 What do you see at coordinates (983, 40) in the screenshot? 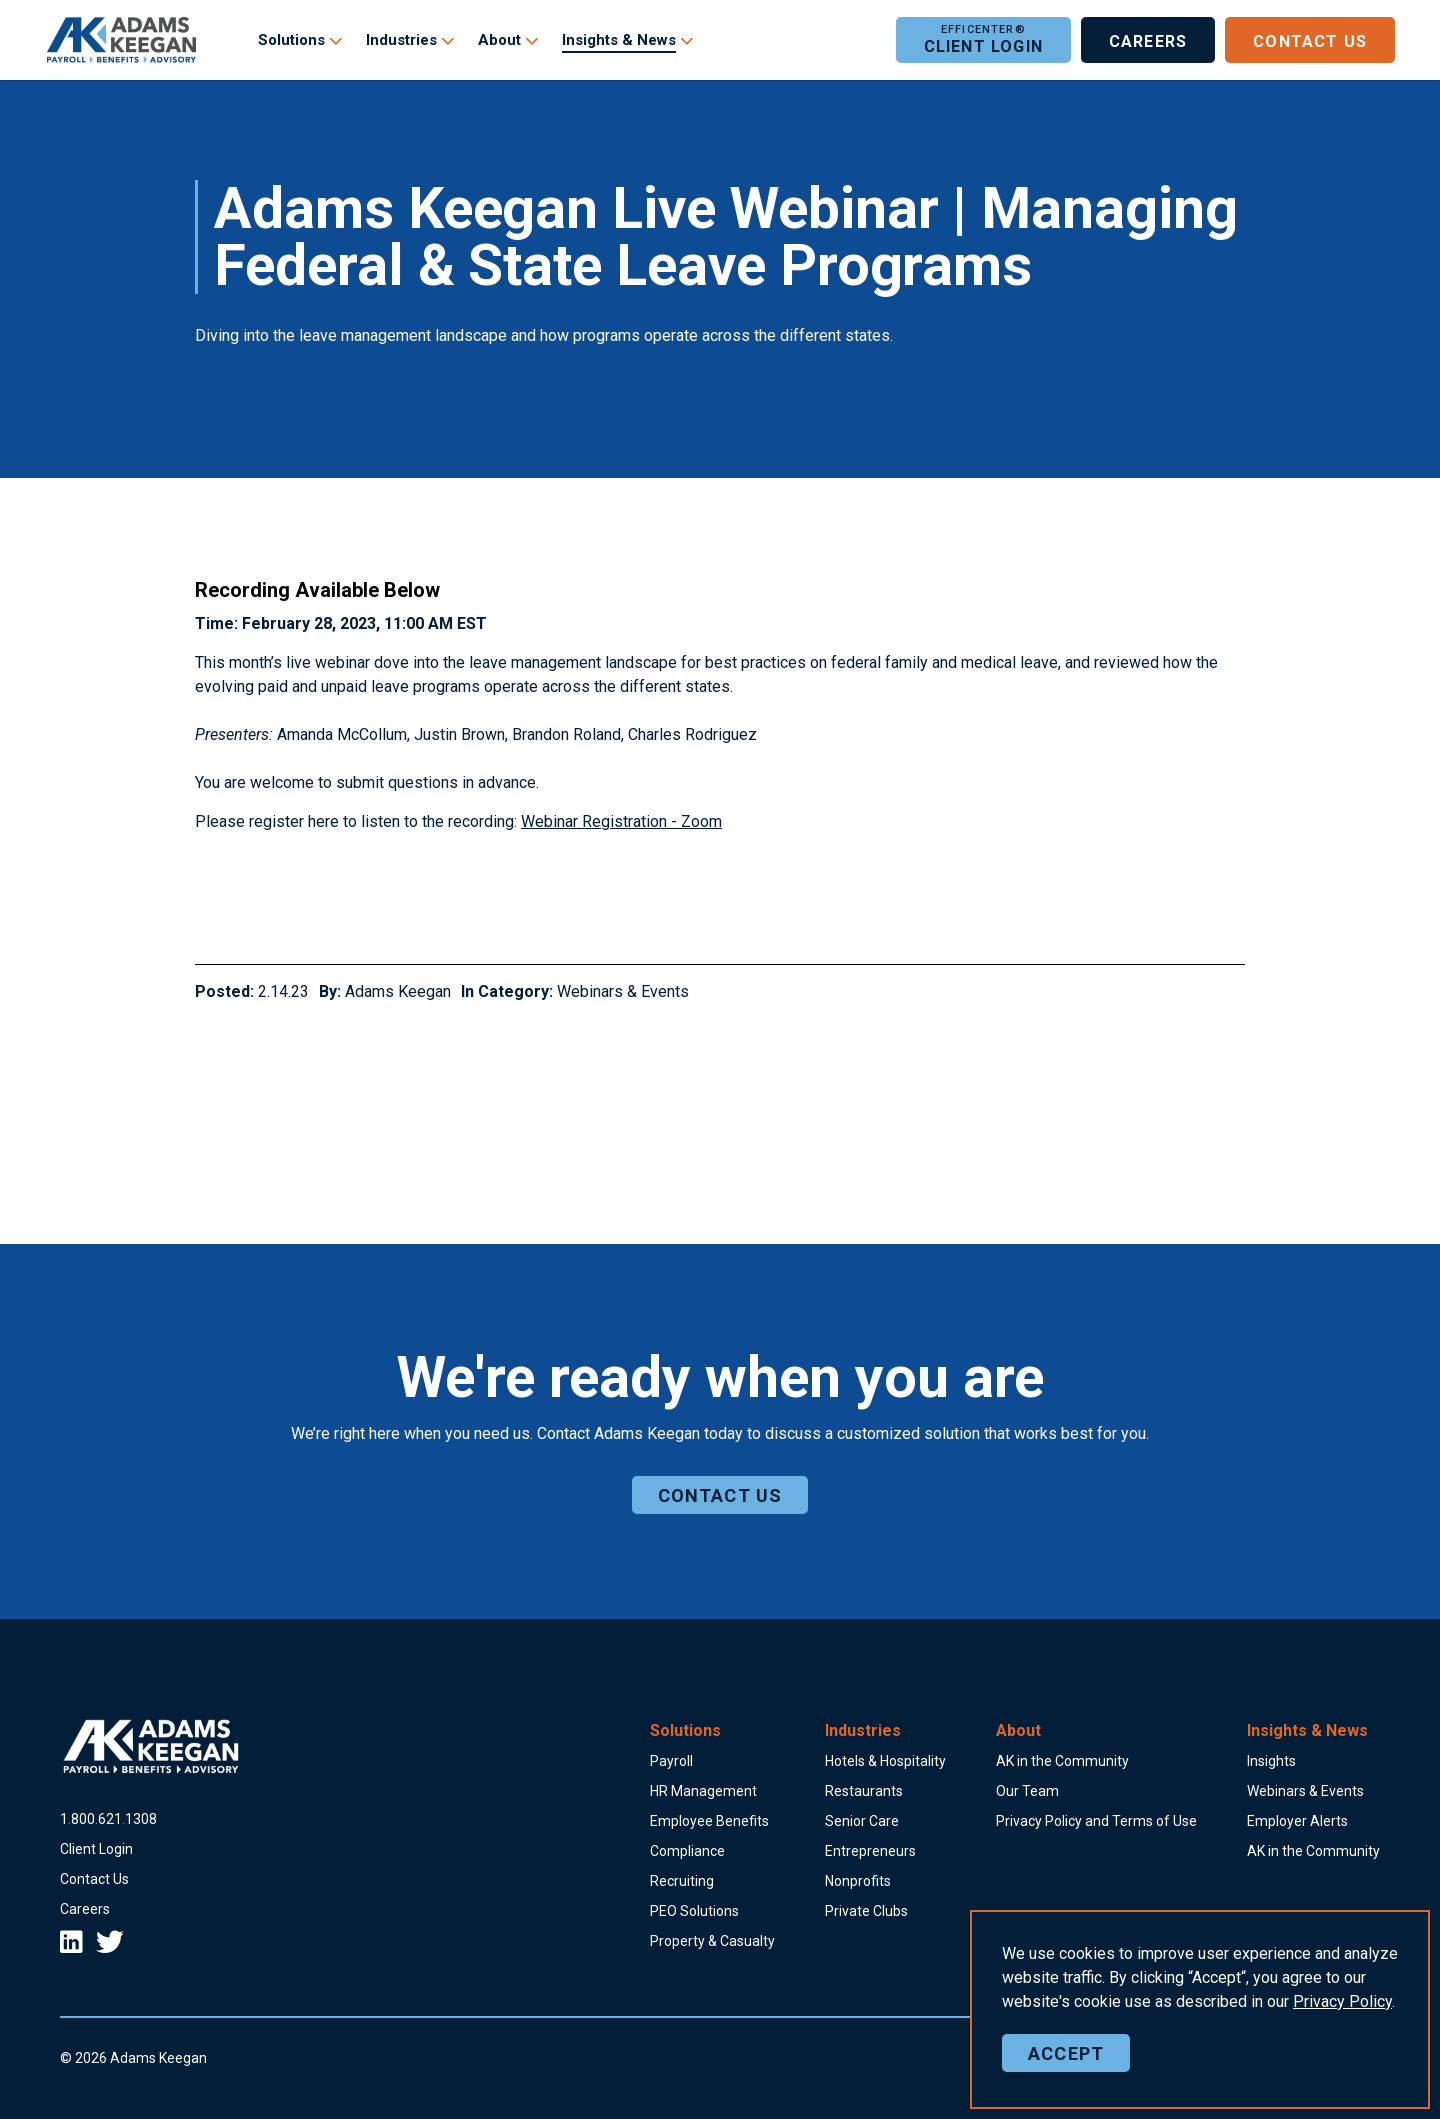
I see `Client Login` at bounding box center [983, 40].